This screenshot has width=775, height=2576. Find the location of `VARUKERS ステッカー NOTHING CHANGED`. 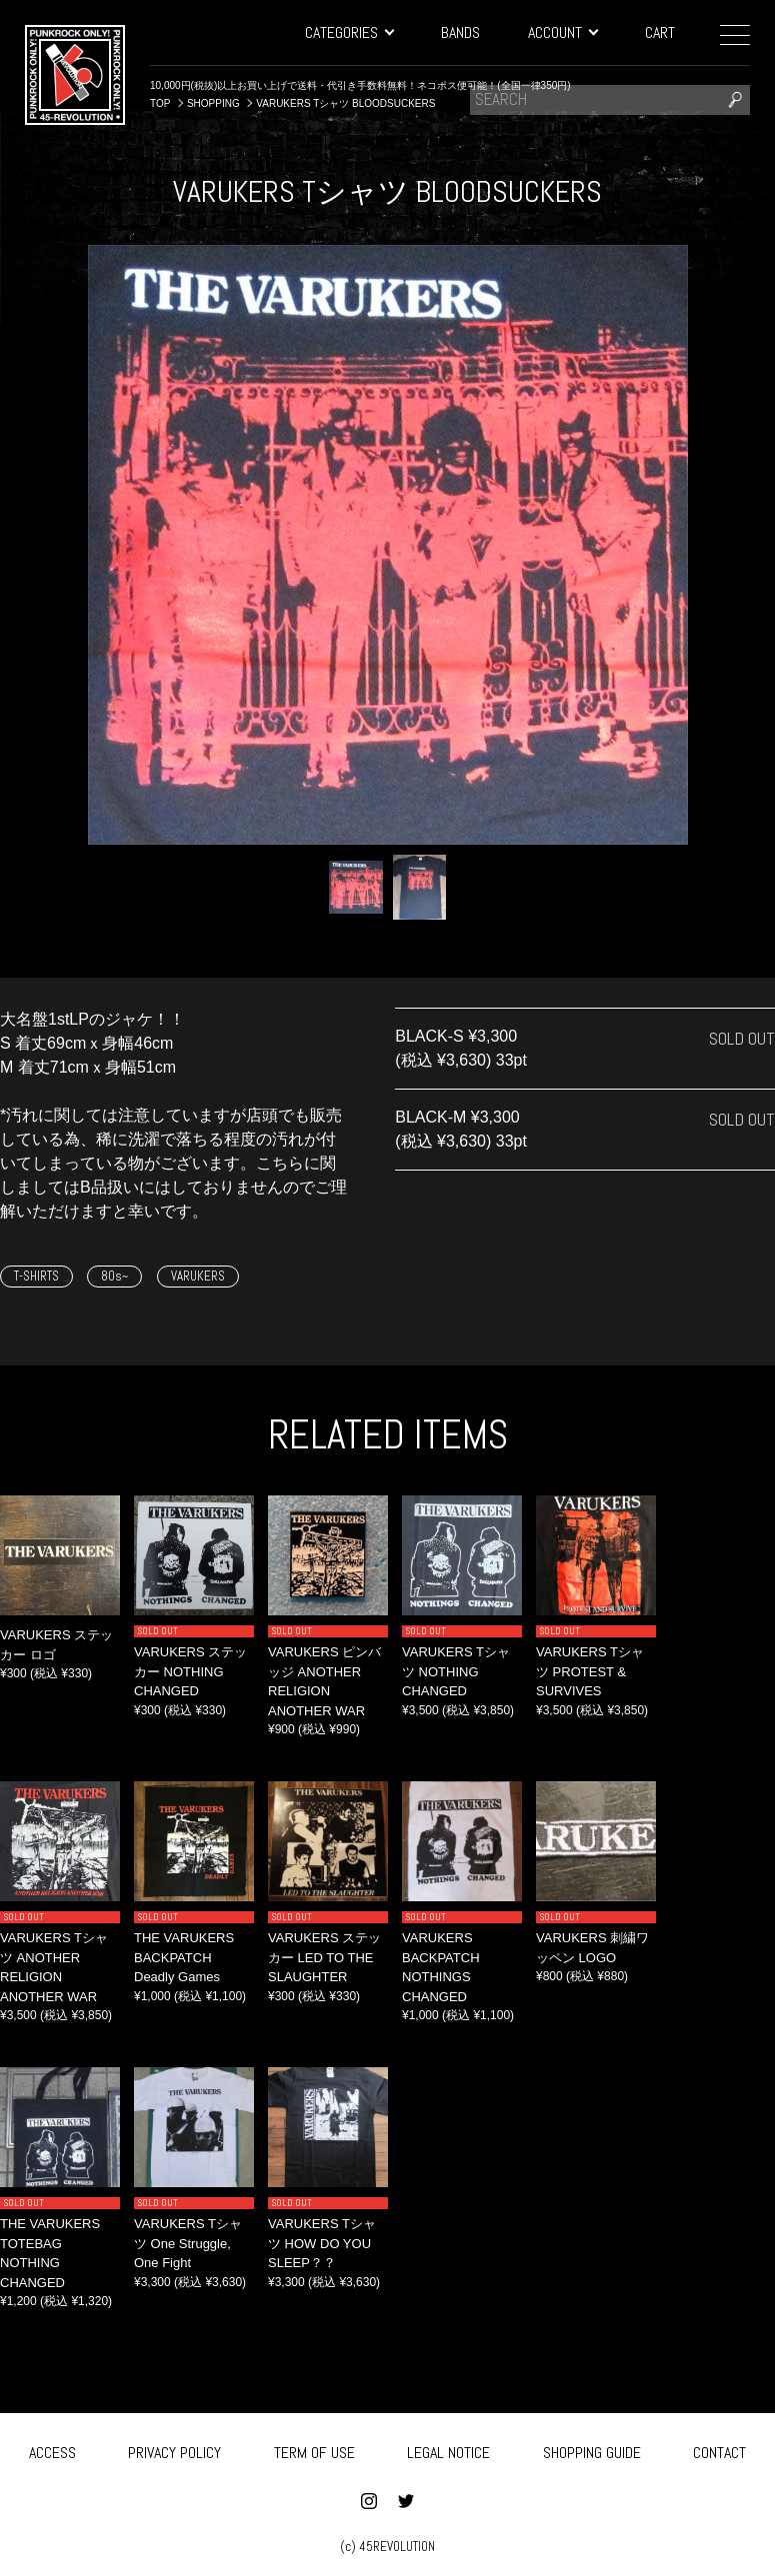

VARUKERS ステッカー NOTHING CHANGED is located at coordinates (190, 1671).